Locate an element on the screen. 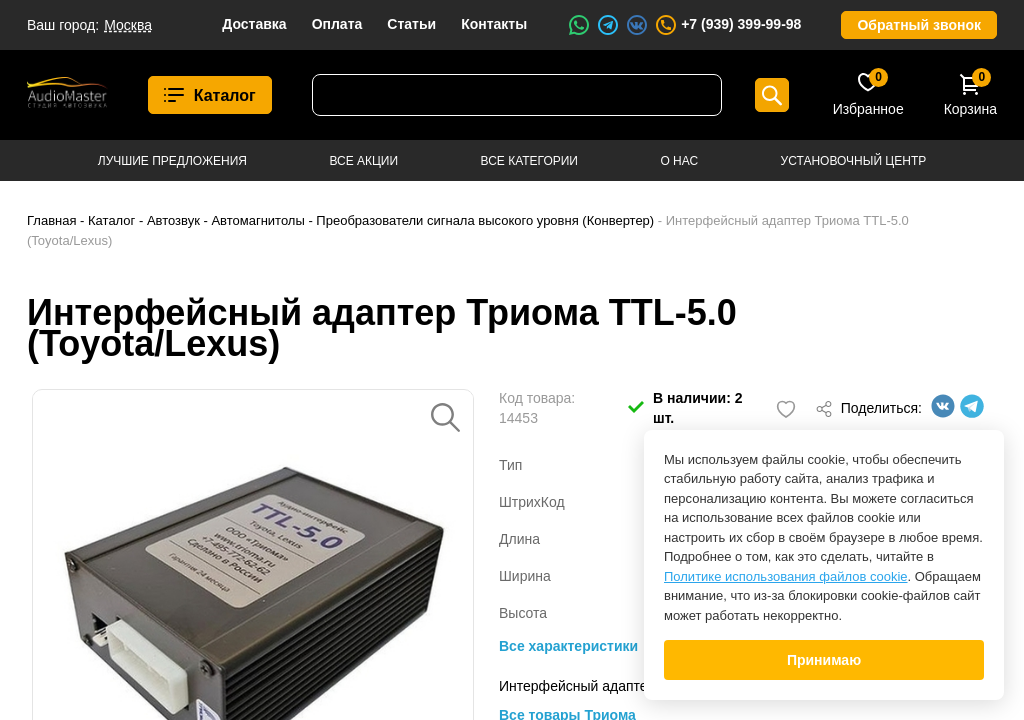 Image resolution: width=1024 pixels, height=720 pixels. Оплата is located at coordinates (337, 24).